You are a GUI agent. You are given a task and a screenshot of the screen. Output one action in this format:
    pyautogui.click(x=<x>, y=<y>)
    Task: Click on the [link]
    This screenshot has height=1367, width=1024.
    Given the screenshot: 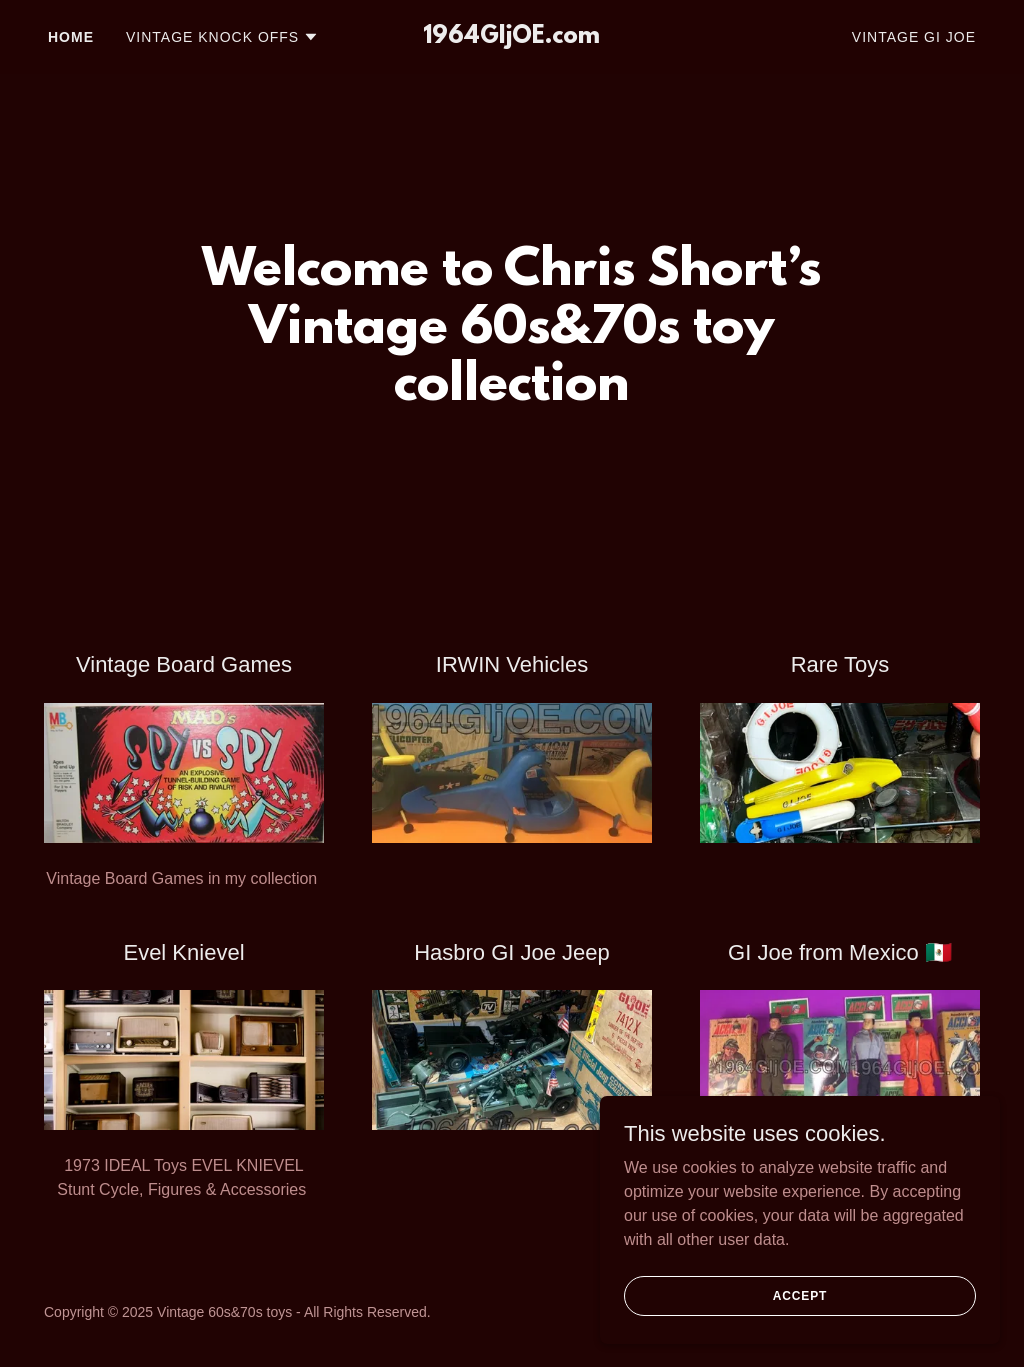 What is the action you would take?
    pyautogui.click(x=511, y=37)
    